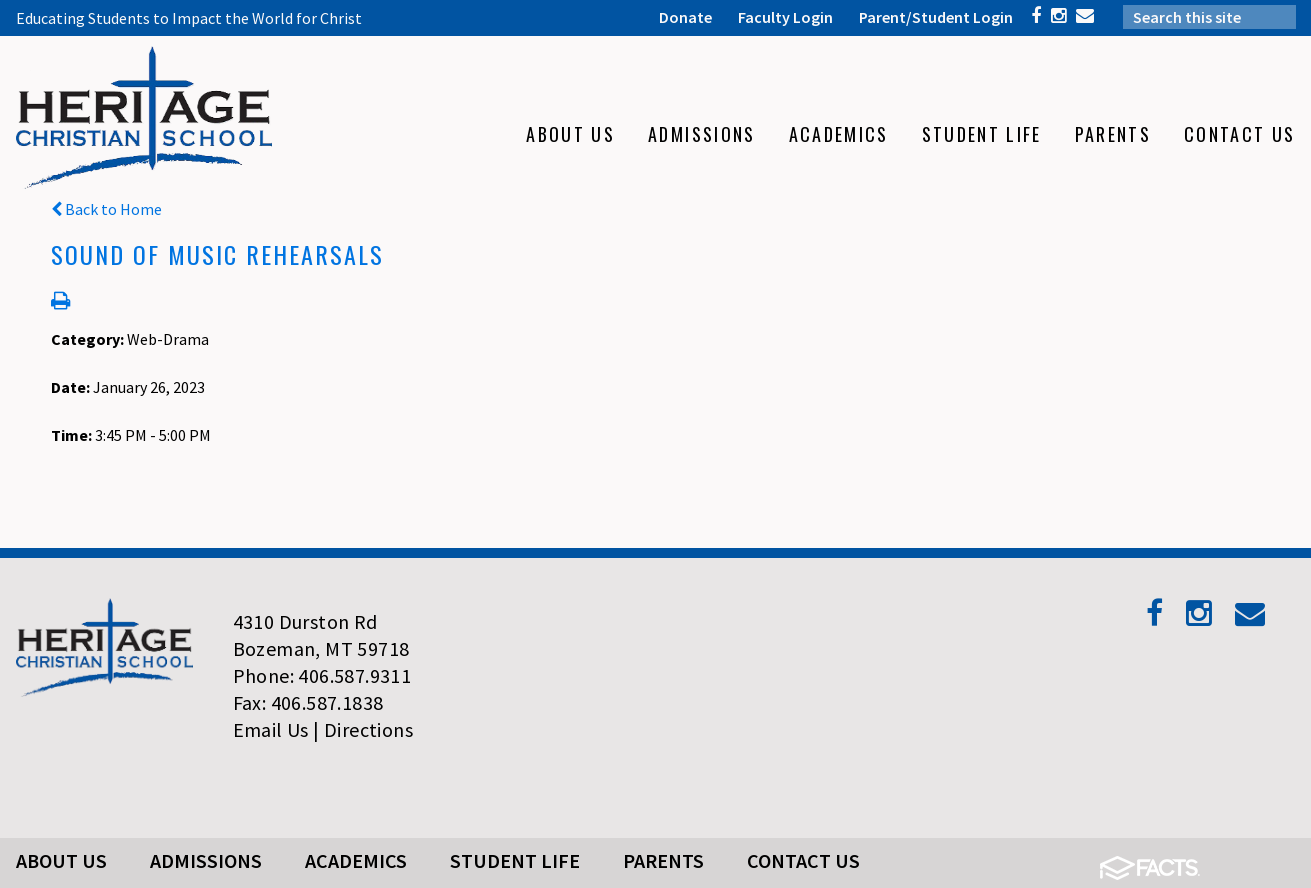 The image size is (1311, 888). What do you see at coordinates (363, 729) in the screenshot?
I see `| Directions` at bounding box center [363, 729].